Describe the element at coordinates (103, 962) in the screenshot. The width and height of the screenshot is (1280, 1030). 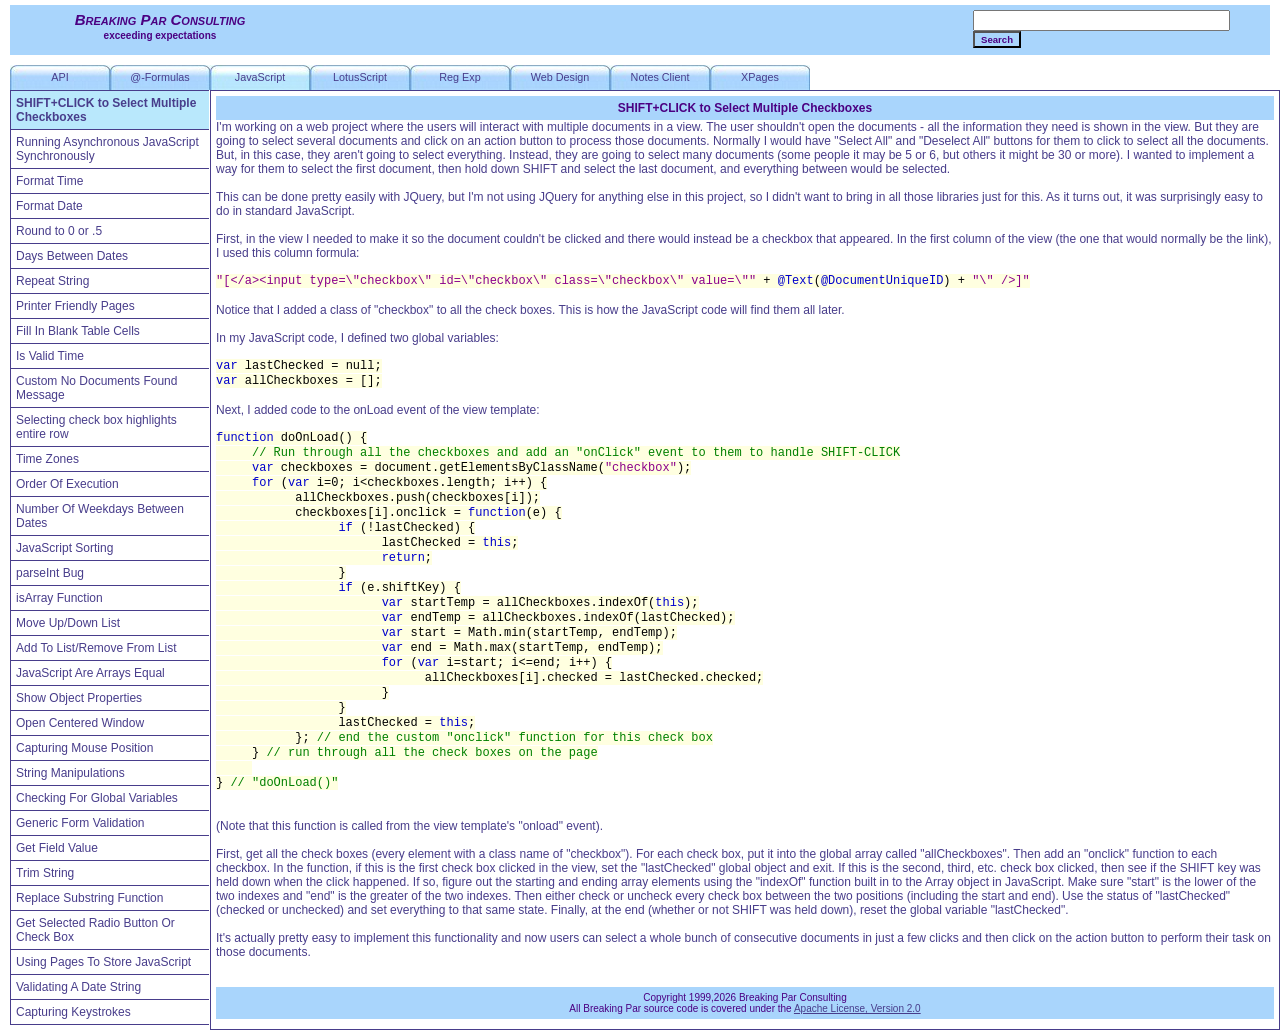
I see `Using Pages To Store JavaScript` at that location.